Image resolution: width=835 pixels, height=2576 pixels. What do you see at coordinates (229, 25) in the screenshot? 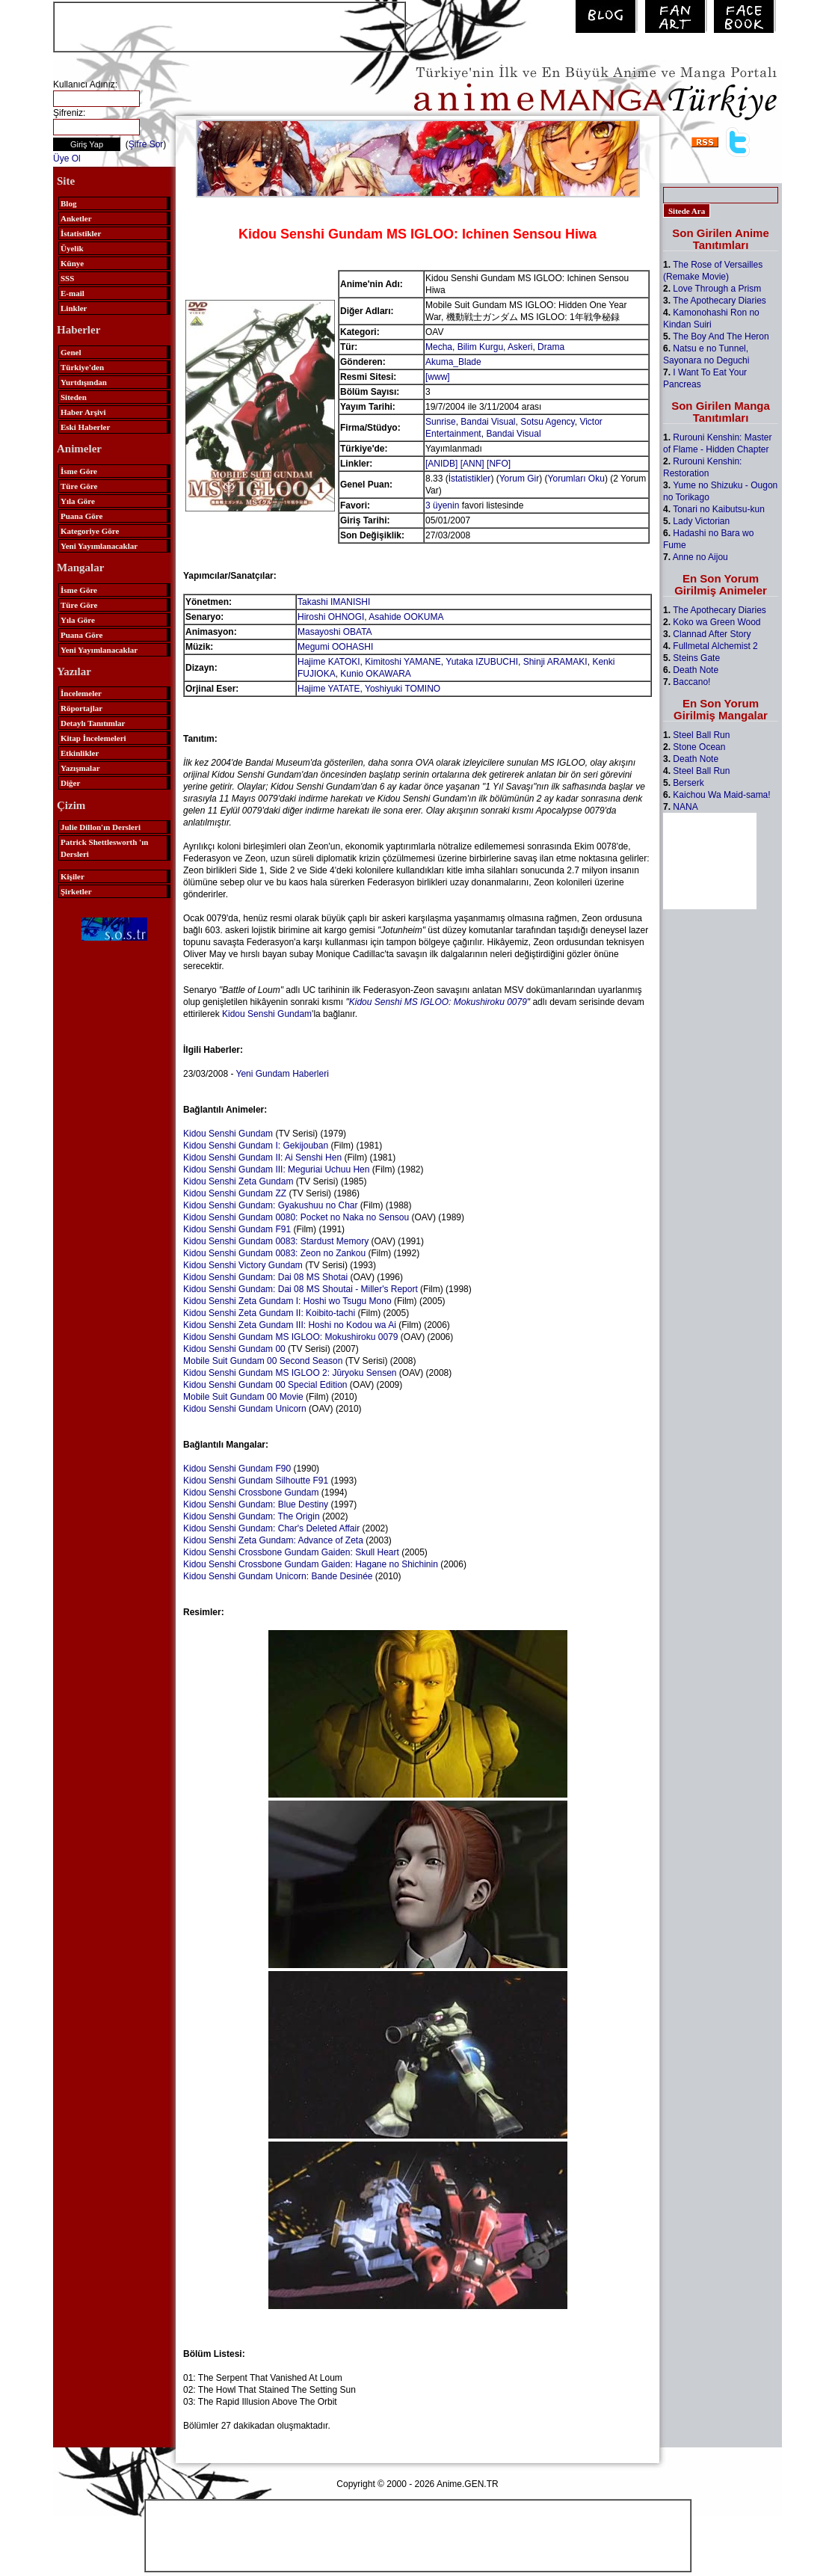
I see `[Advertisement]` at bounding box center [229, 25].